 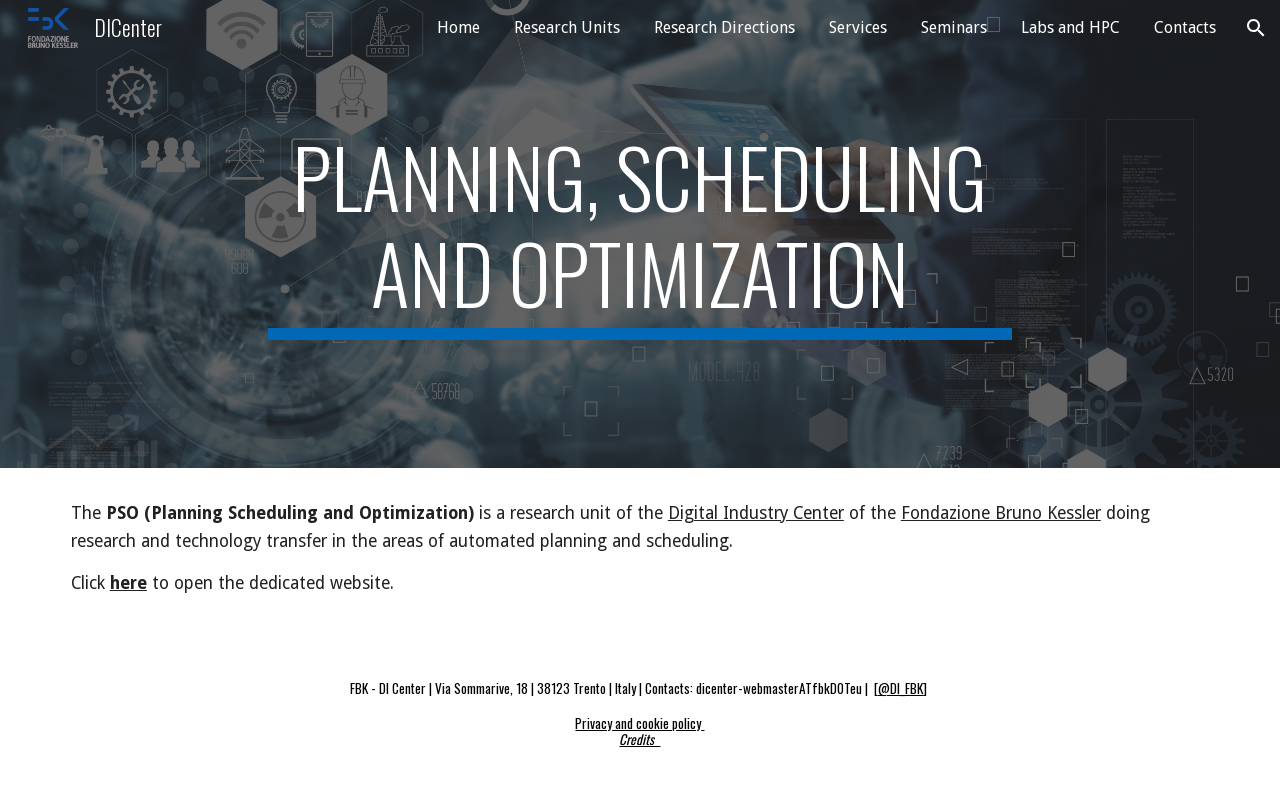 I want to click on Contacts [link], so click(x=1185, y=27).